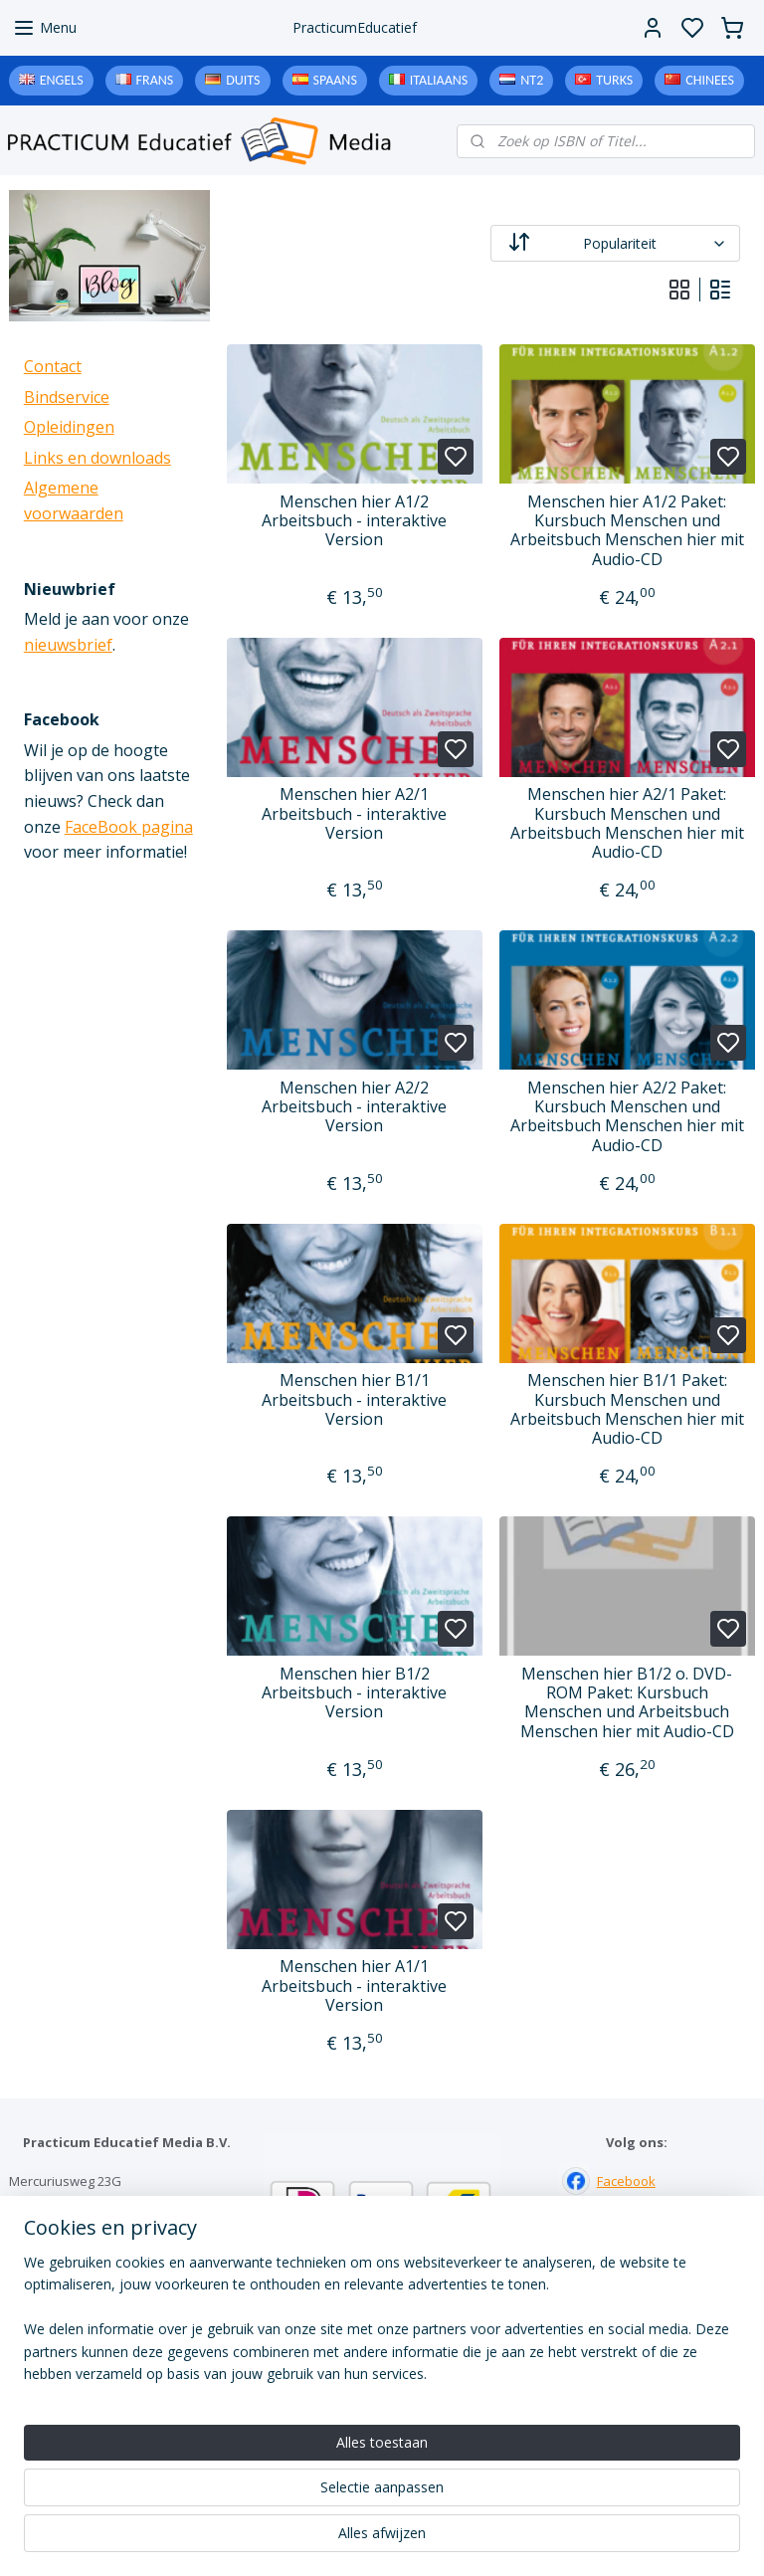  Describe the element at coordinates (355, 1400) in the screenshot. I see `Menschen hier B1/1 Arbeitsbuch - interaktive Version` at that location.